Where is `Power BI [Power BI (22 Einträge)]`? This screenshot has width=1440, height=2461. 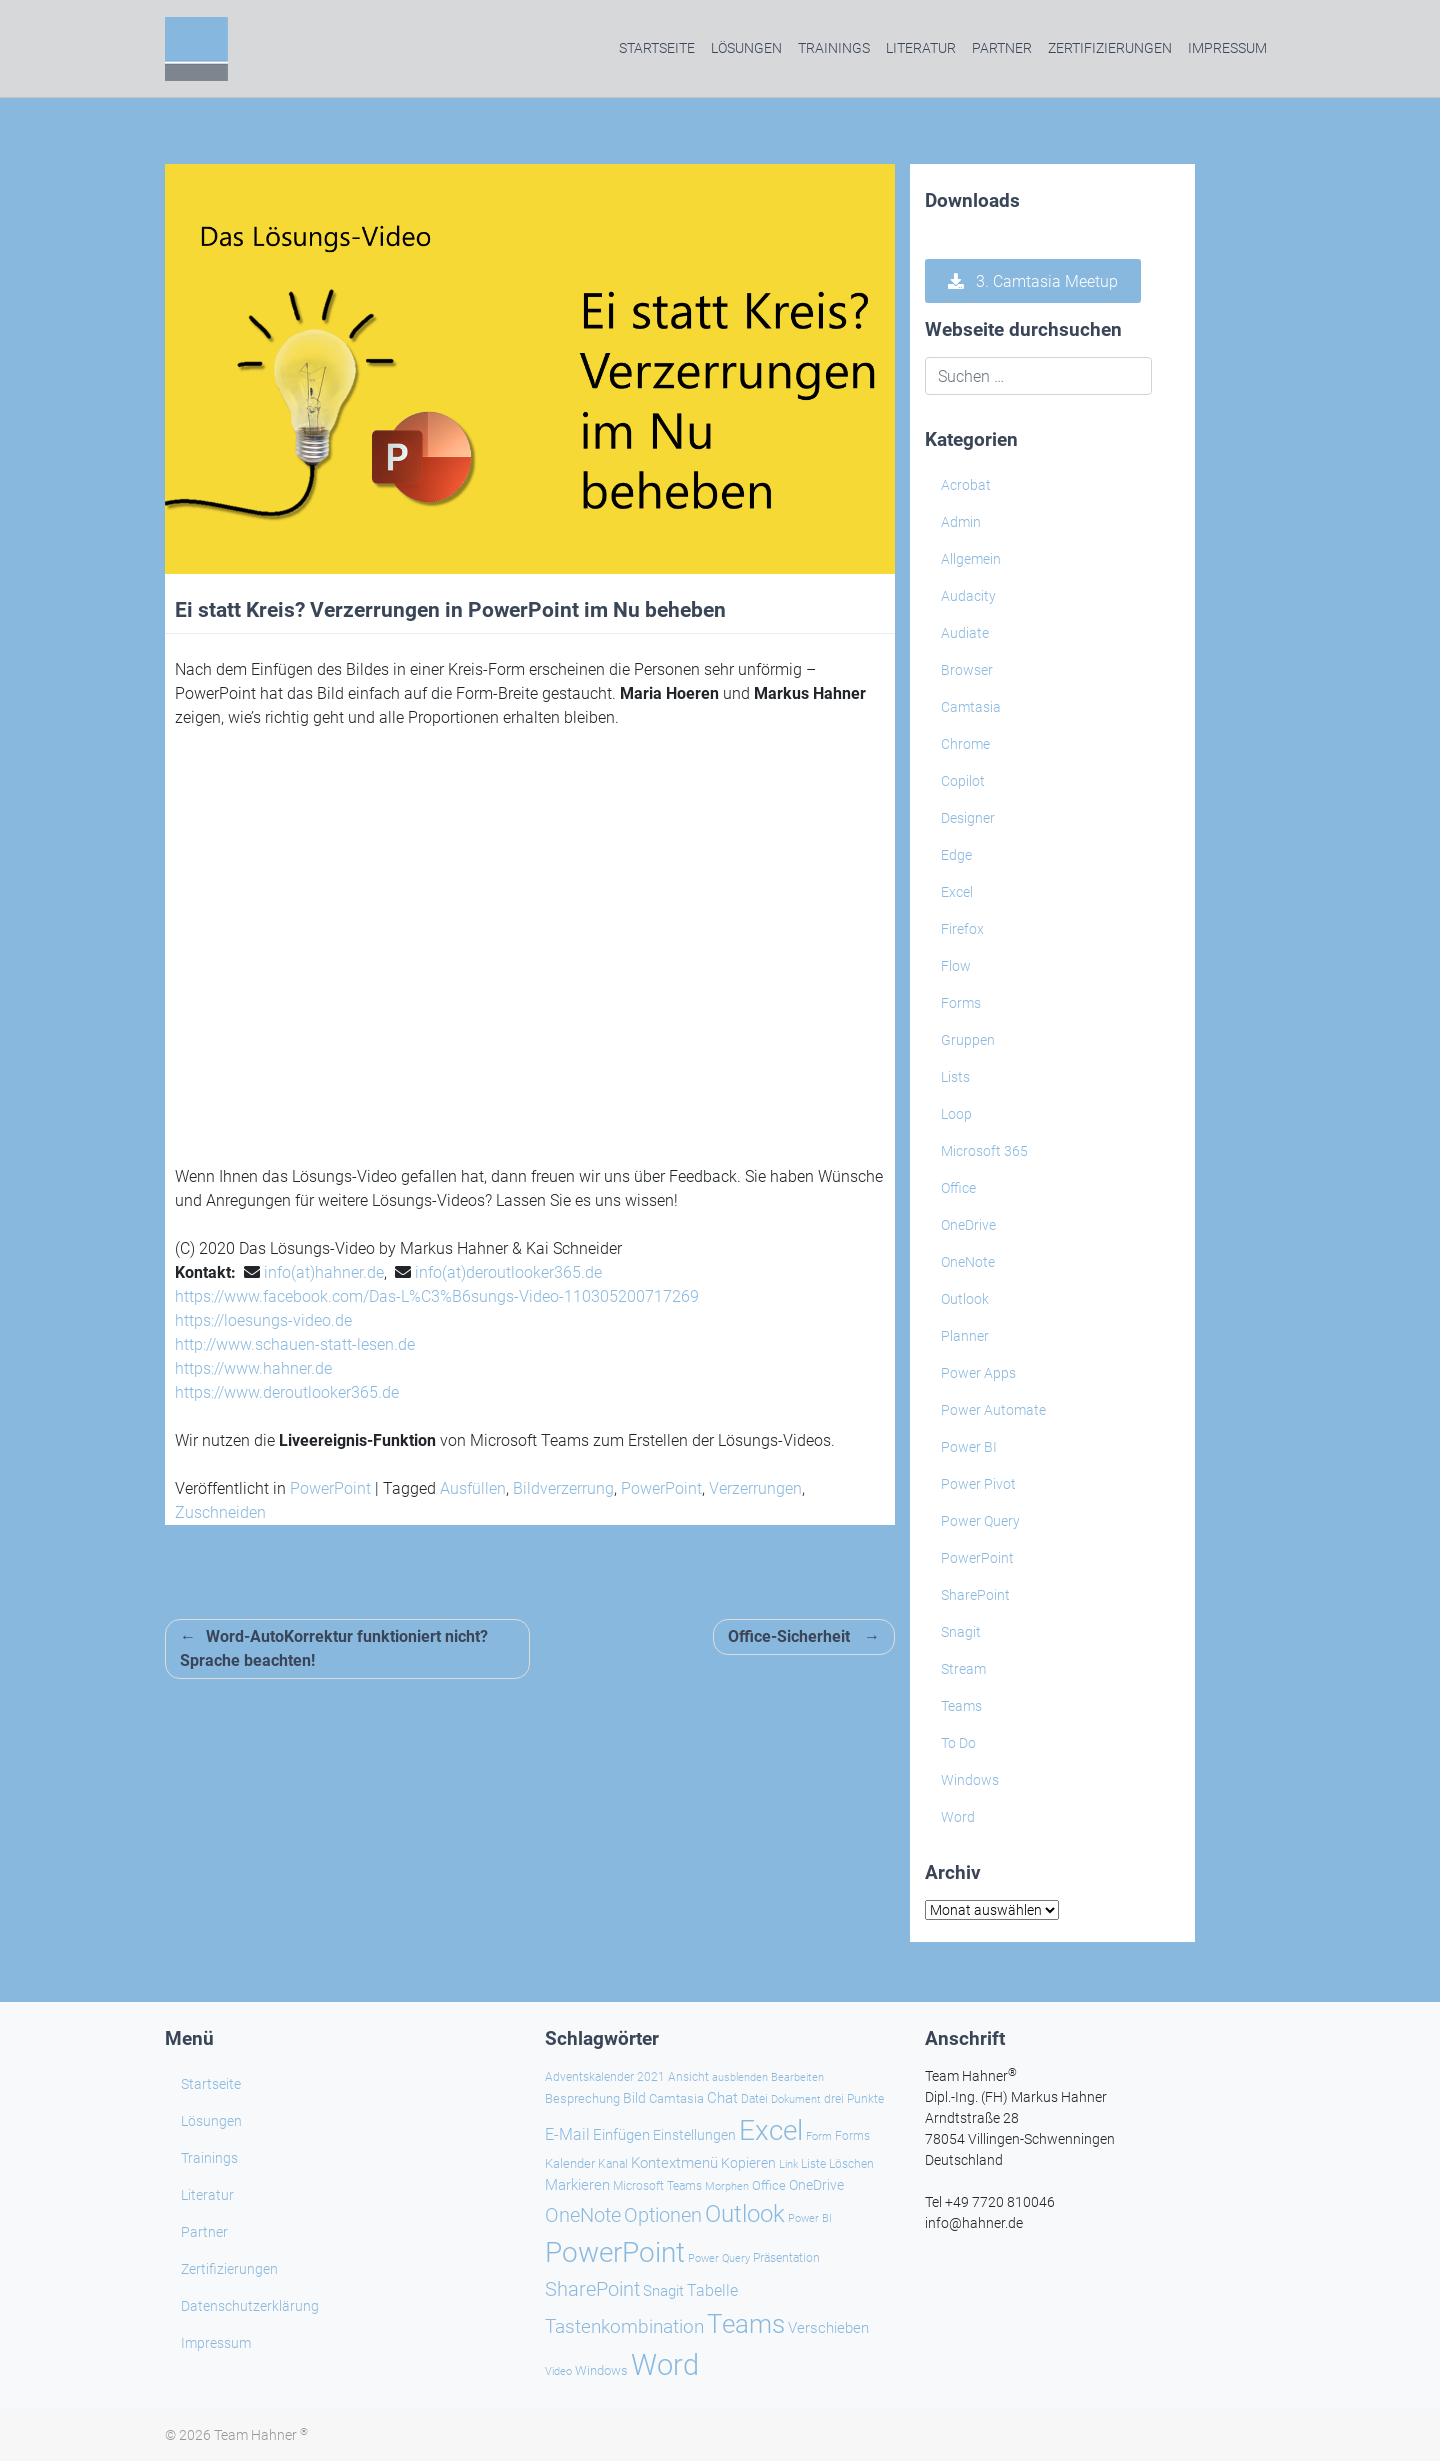
Power BI [Power BI (22 Einträge)] is located at coordinates (810, 2218).